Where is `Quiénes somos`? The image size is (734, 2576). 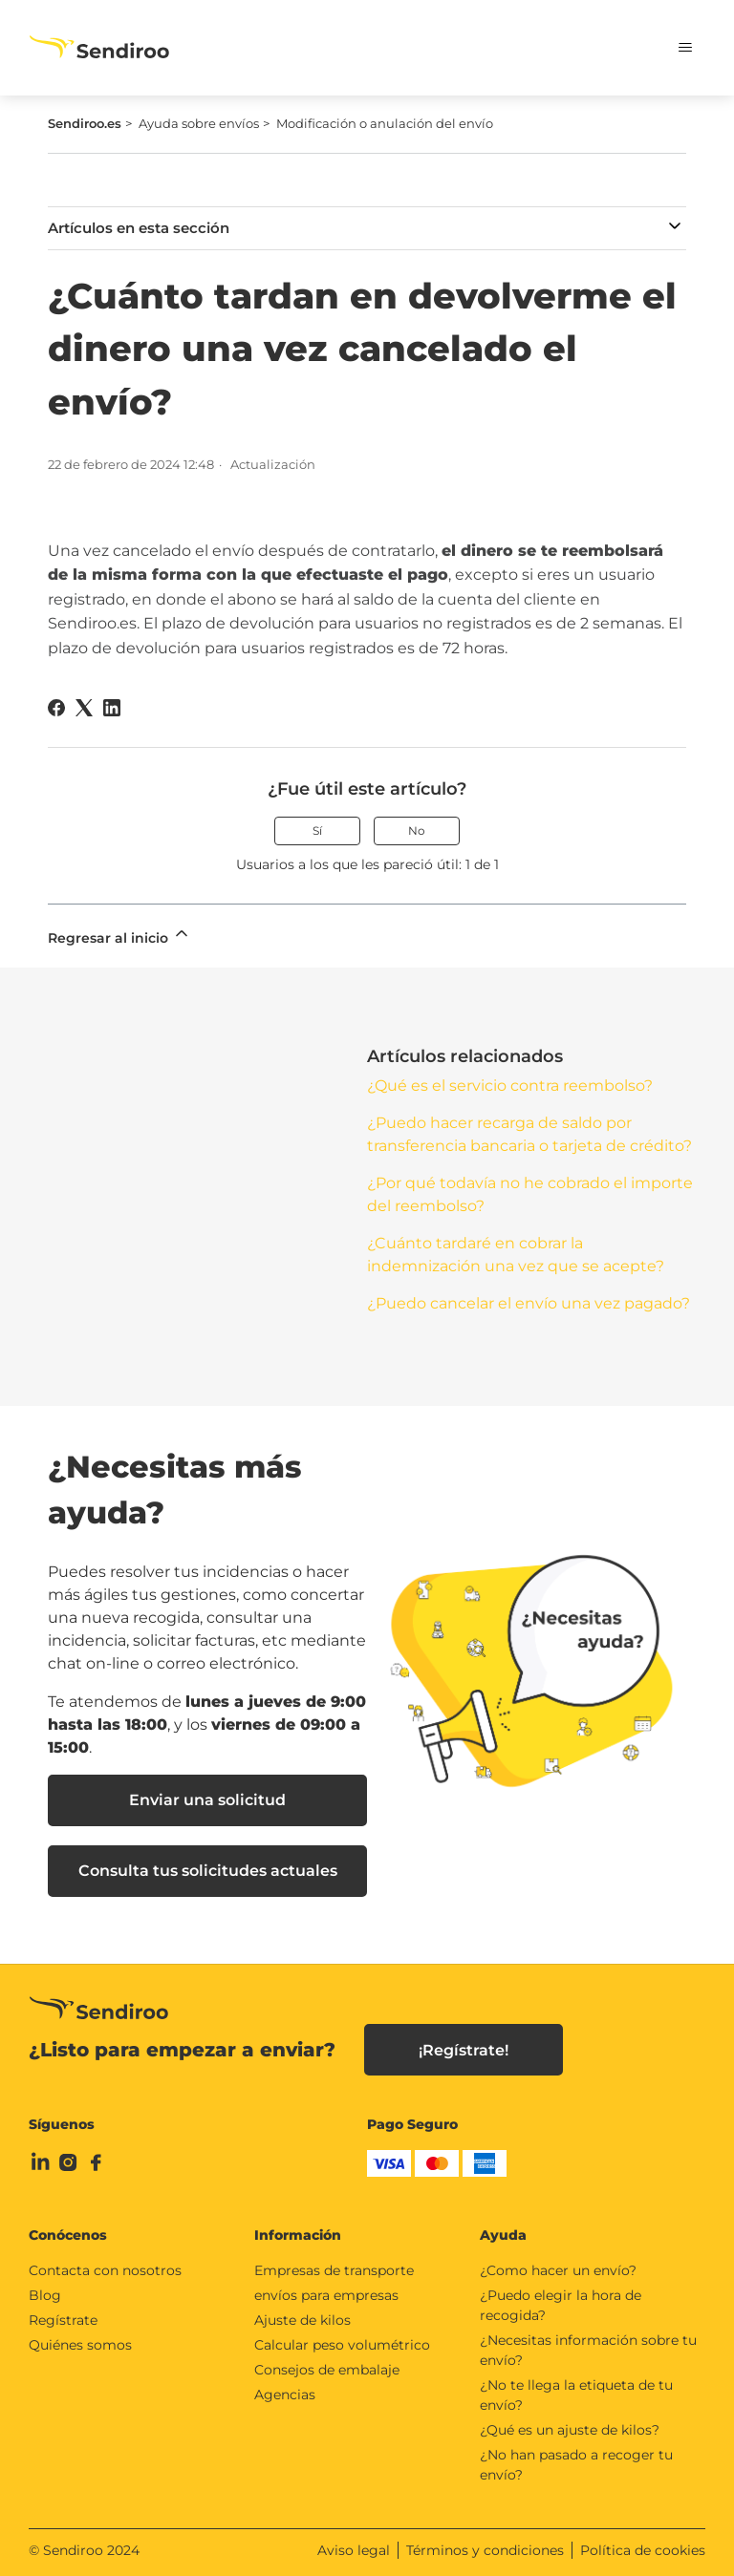 Quiénes somos is located at coordinates (80, 2344).